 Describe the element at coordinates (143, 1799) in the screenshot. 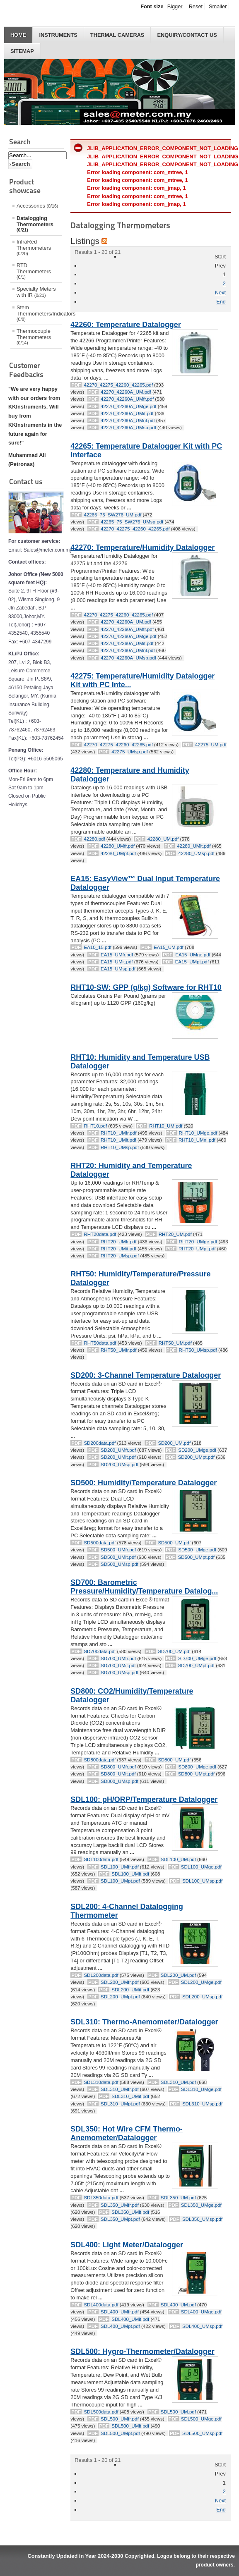

I see `SDL100: pH/ORP/Temperature Datalogger` at that location.